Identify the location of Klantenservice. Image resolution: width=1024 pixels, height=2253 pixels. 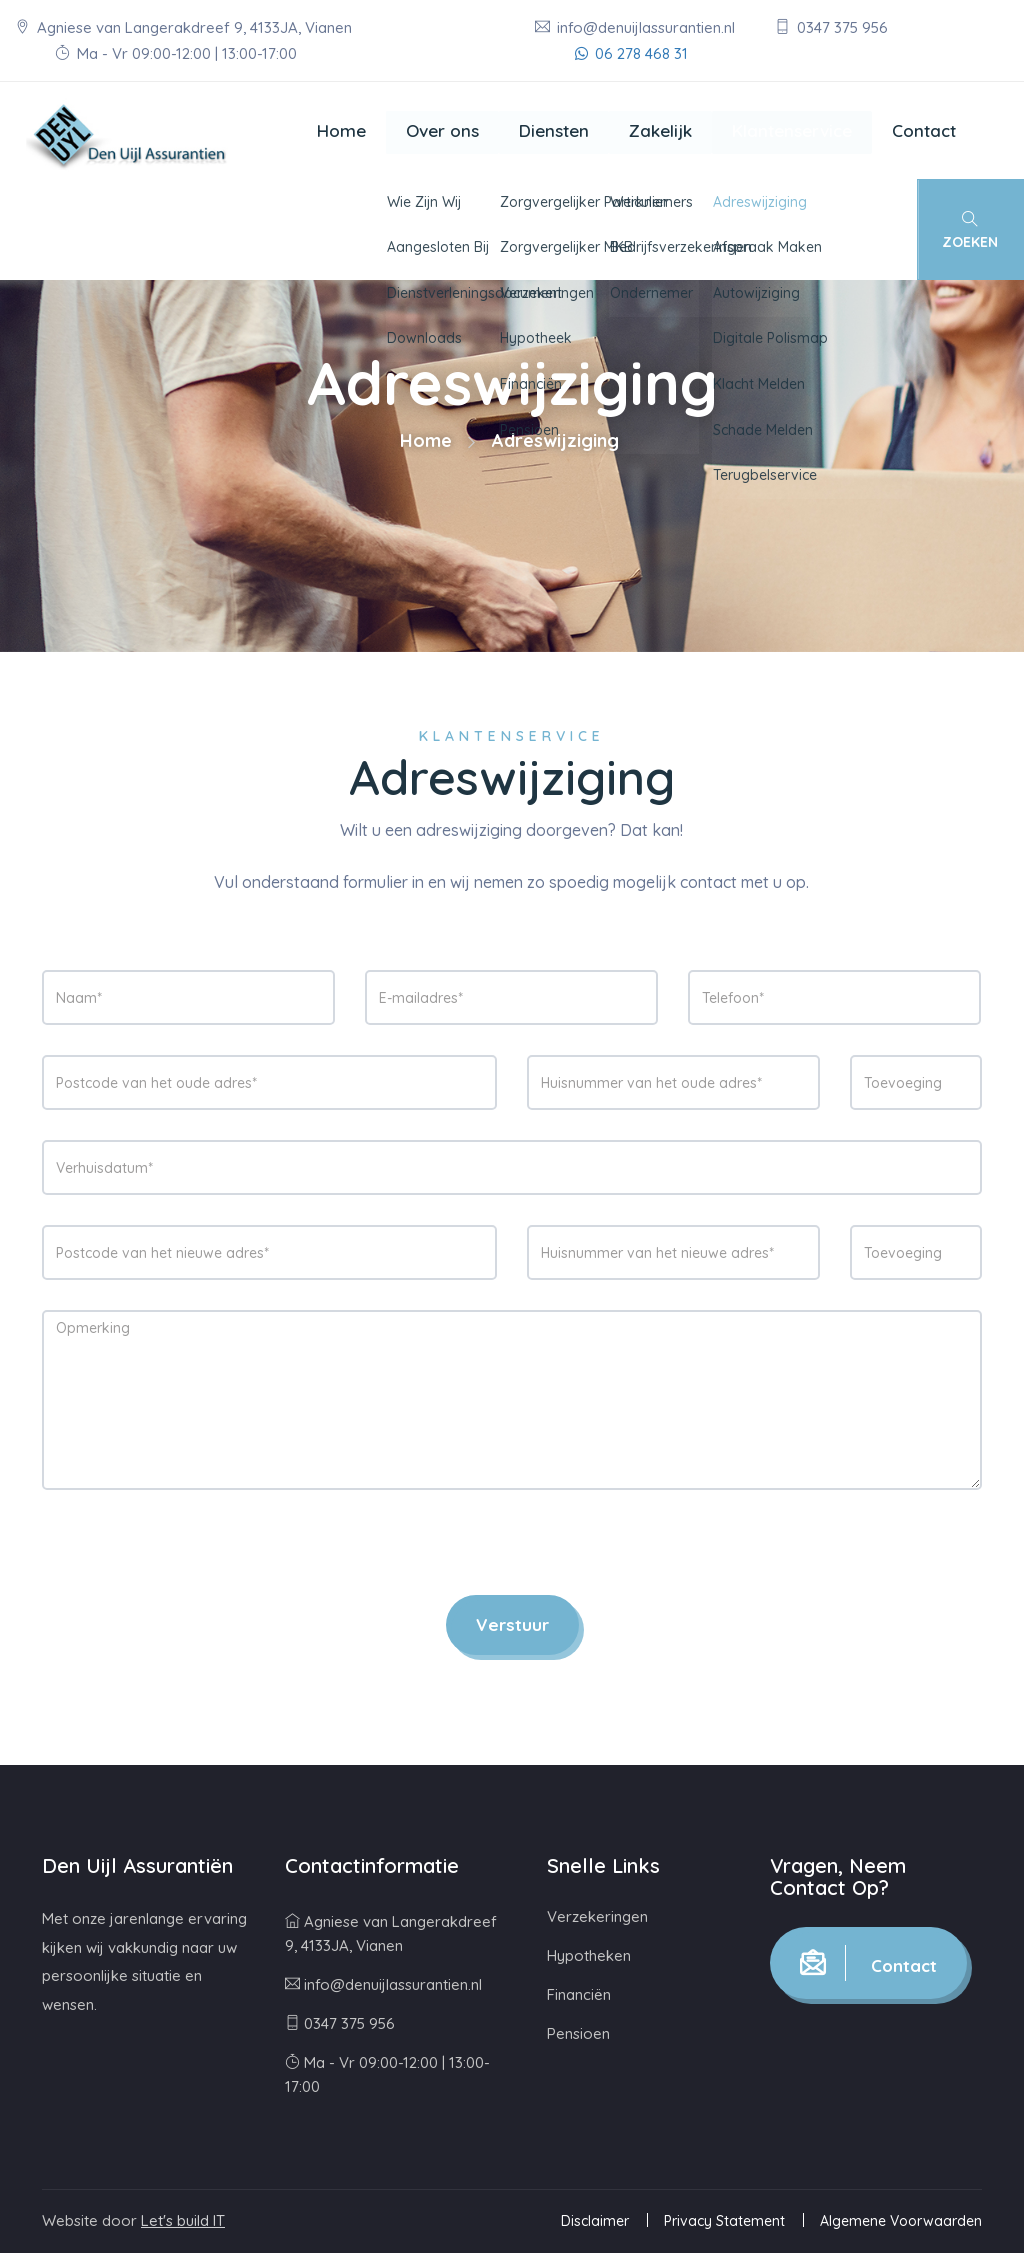
(792, 130).